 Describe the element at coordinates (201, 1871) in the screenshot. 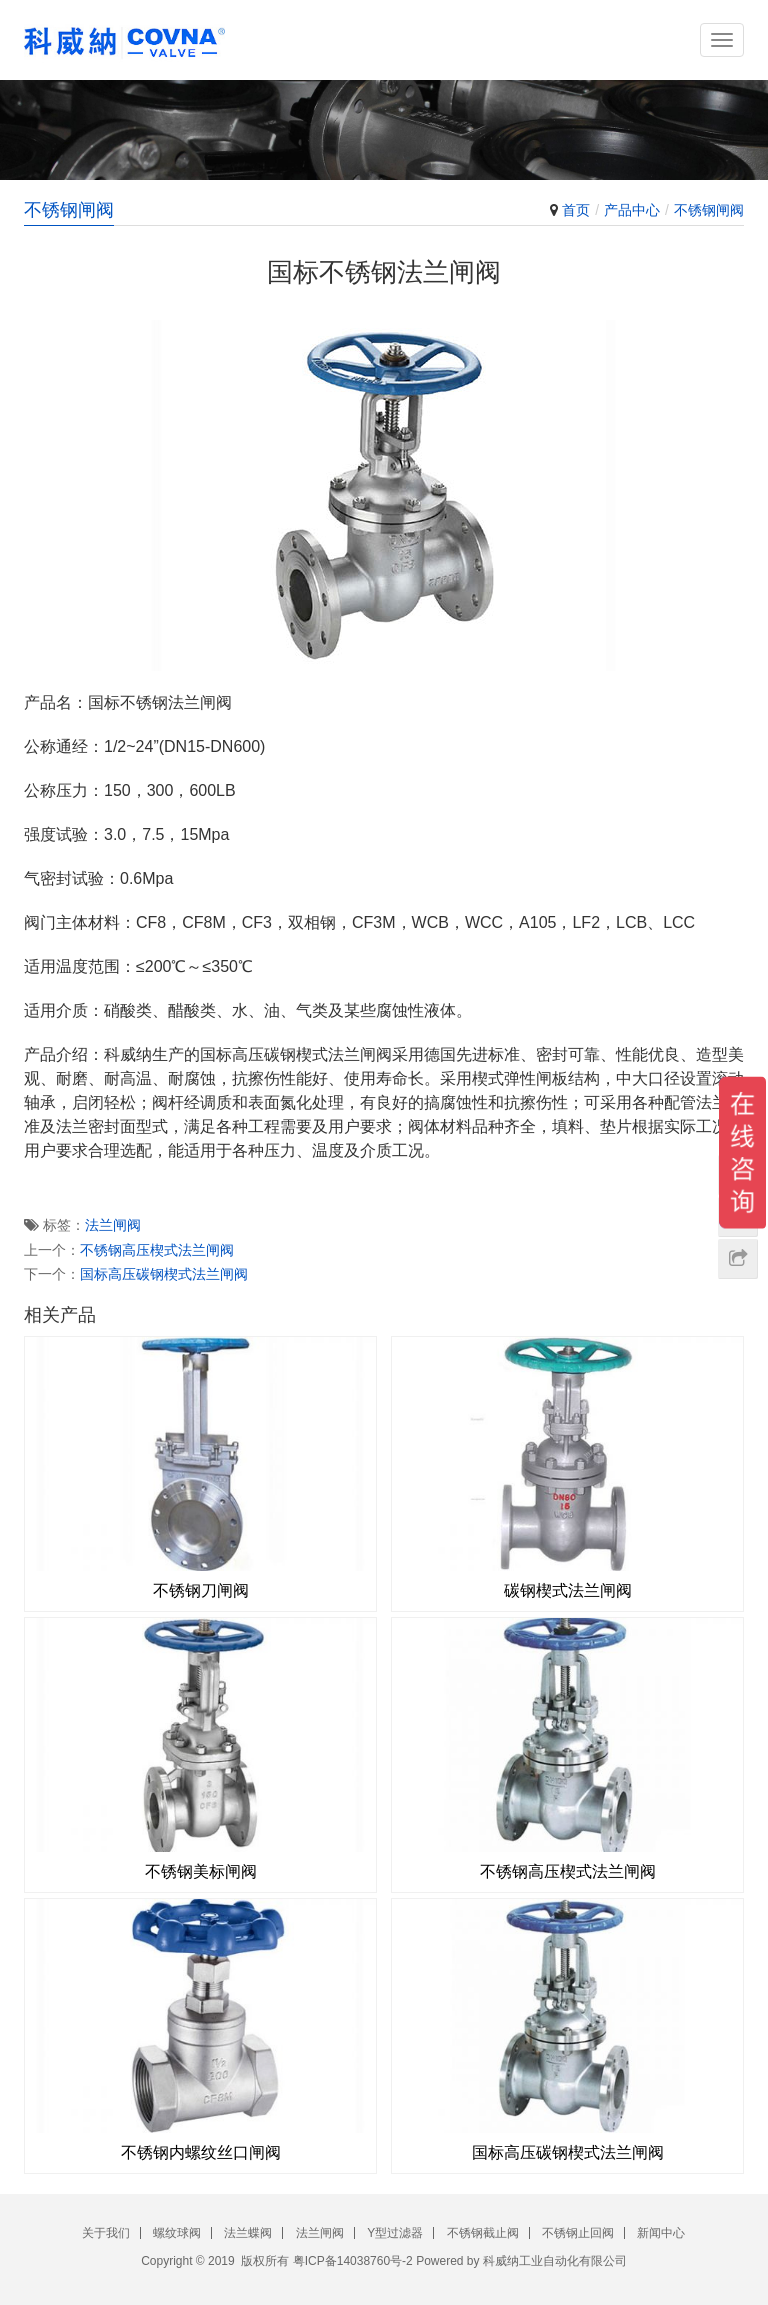

I see `不锈钢美标闸阀` at that location.